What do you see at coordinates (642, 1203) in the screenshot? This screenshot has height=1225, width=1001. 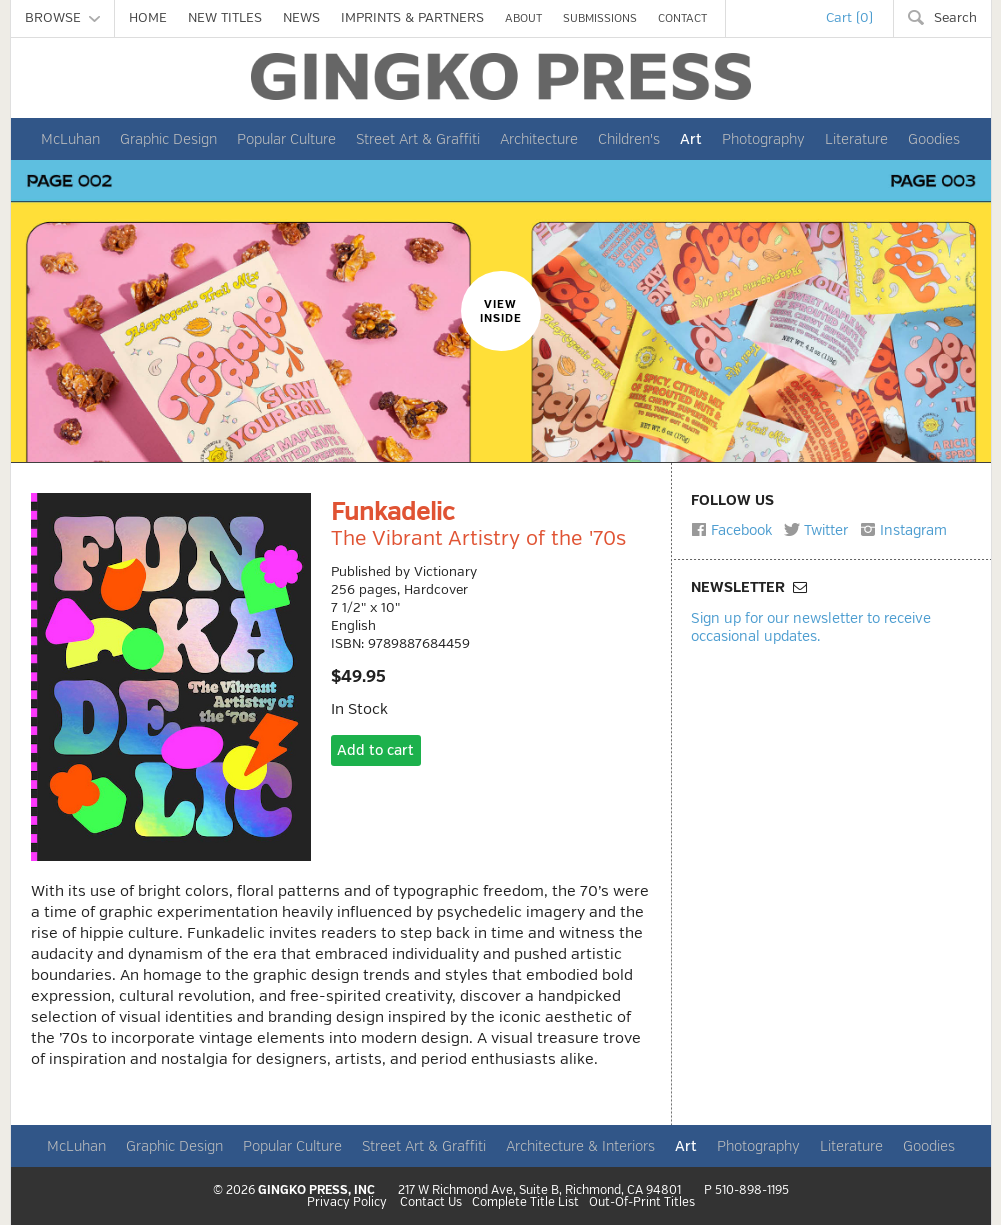 I see `Out-Of-Print Titles` at bounding box center [642, 1203].